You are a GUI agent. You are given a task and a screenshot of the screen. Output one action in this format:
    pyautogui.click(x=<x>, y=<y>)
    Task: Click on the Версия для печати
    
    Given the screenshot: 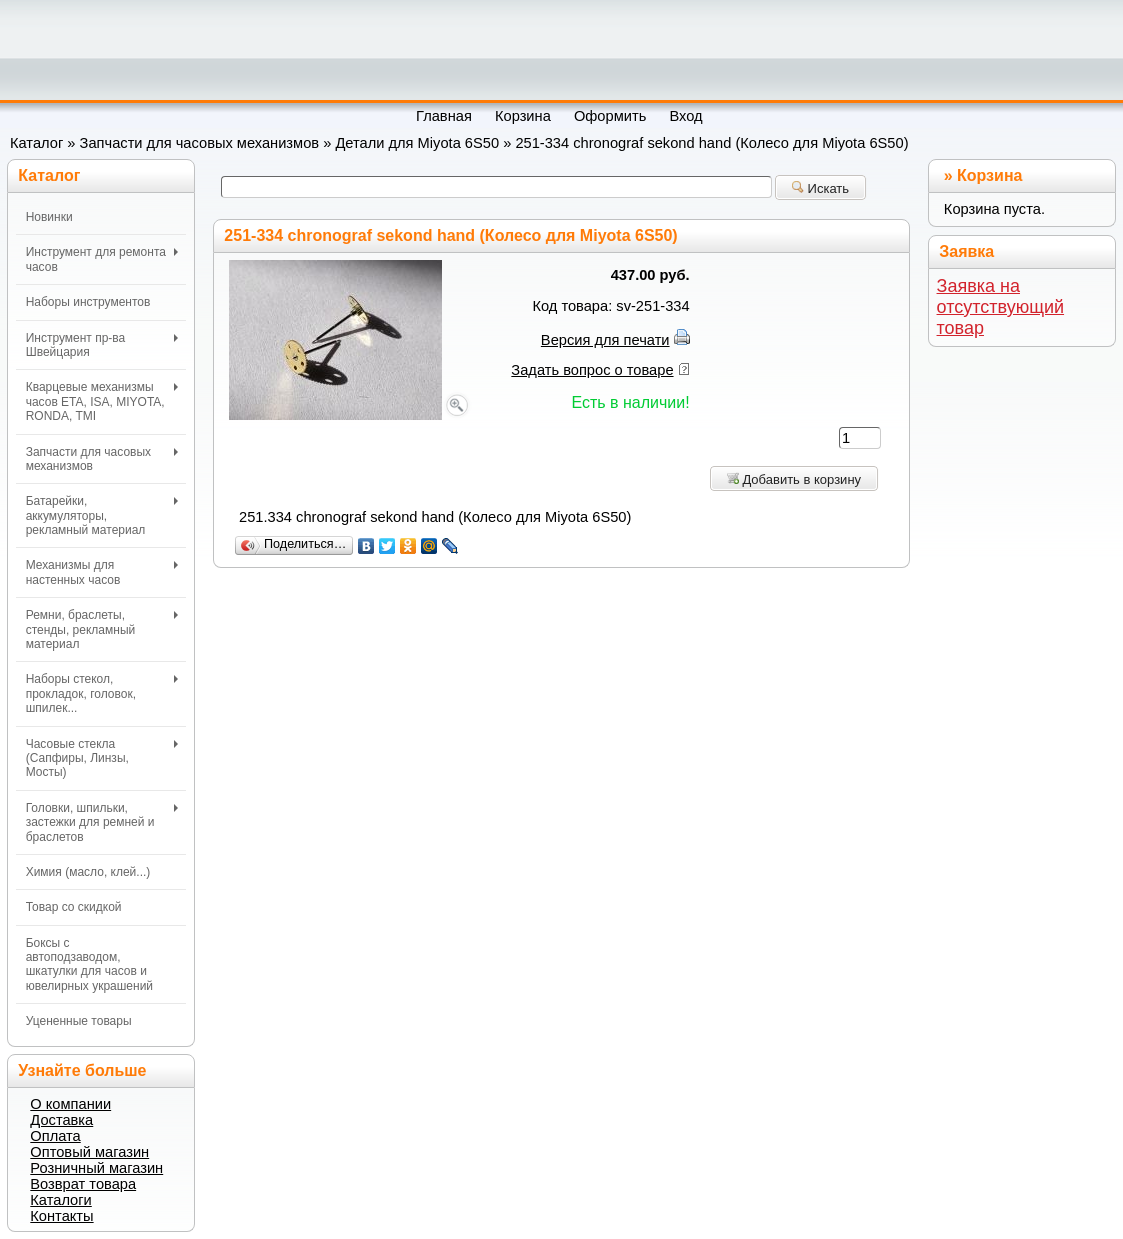 What is the action you would take?
    pyautogui.click(x=605, y=340)
    